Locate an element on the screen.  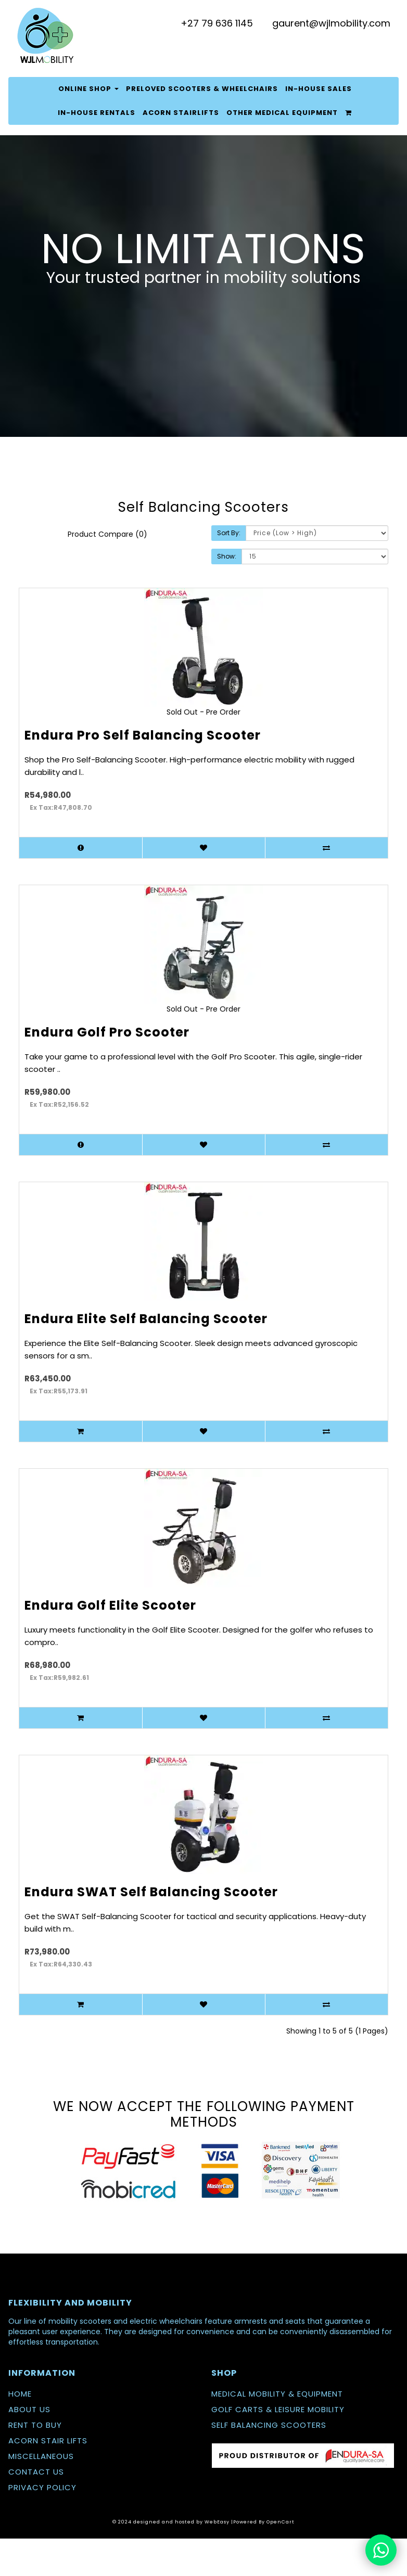
Product Compare (0) is located at coordinates (107, 534).